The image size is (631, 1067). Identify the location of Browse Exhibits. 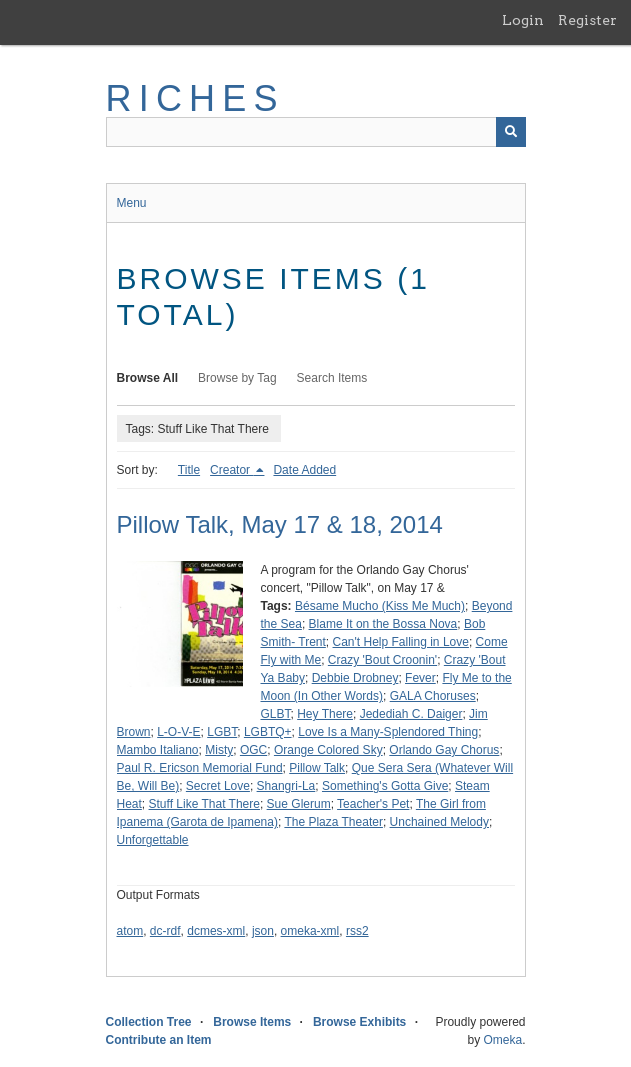
(359, 1022).